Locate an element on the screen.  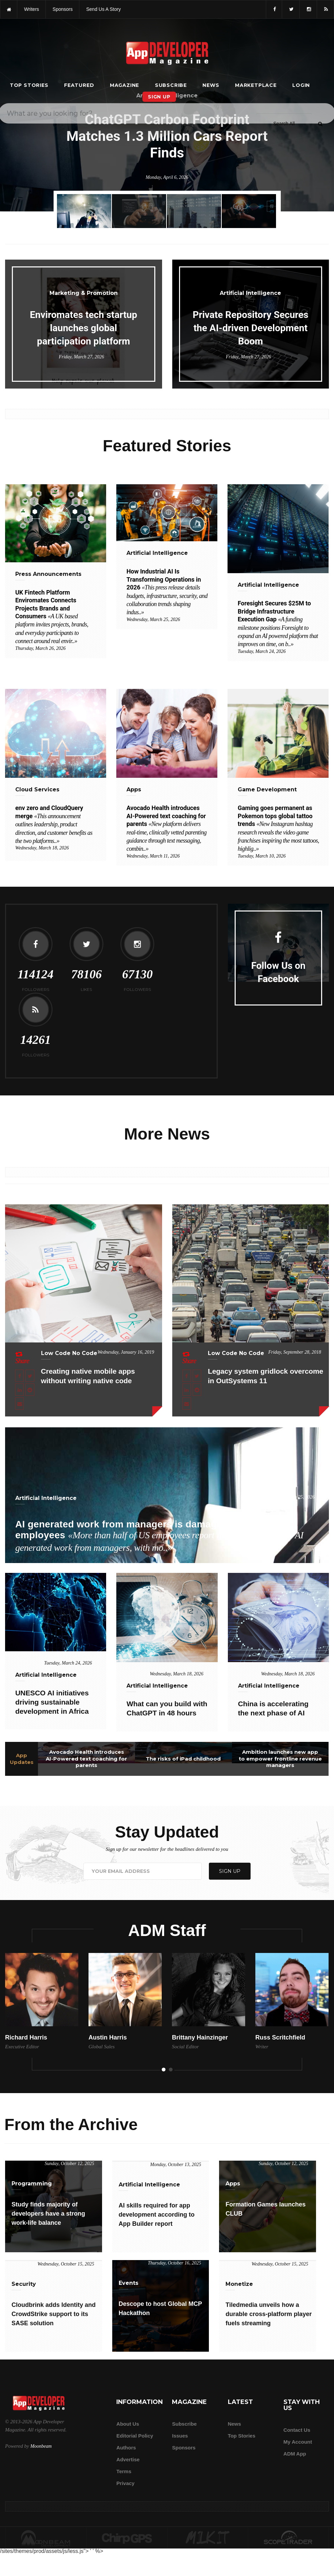
Wednesday, January 16, 2019 is located at coordinates (125, 1352).